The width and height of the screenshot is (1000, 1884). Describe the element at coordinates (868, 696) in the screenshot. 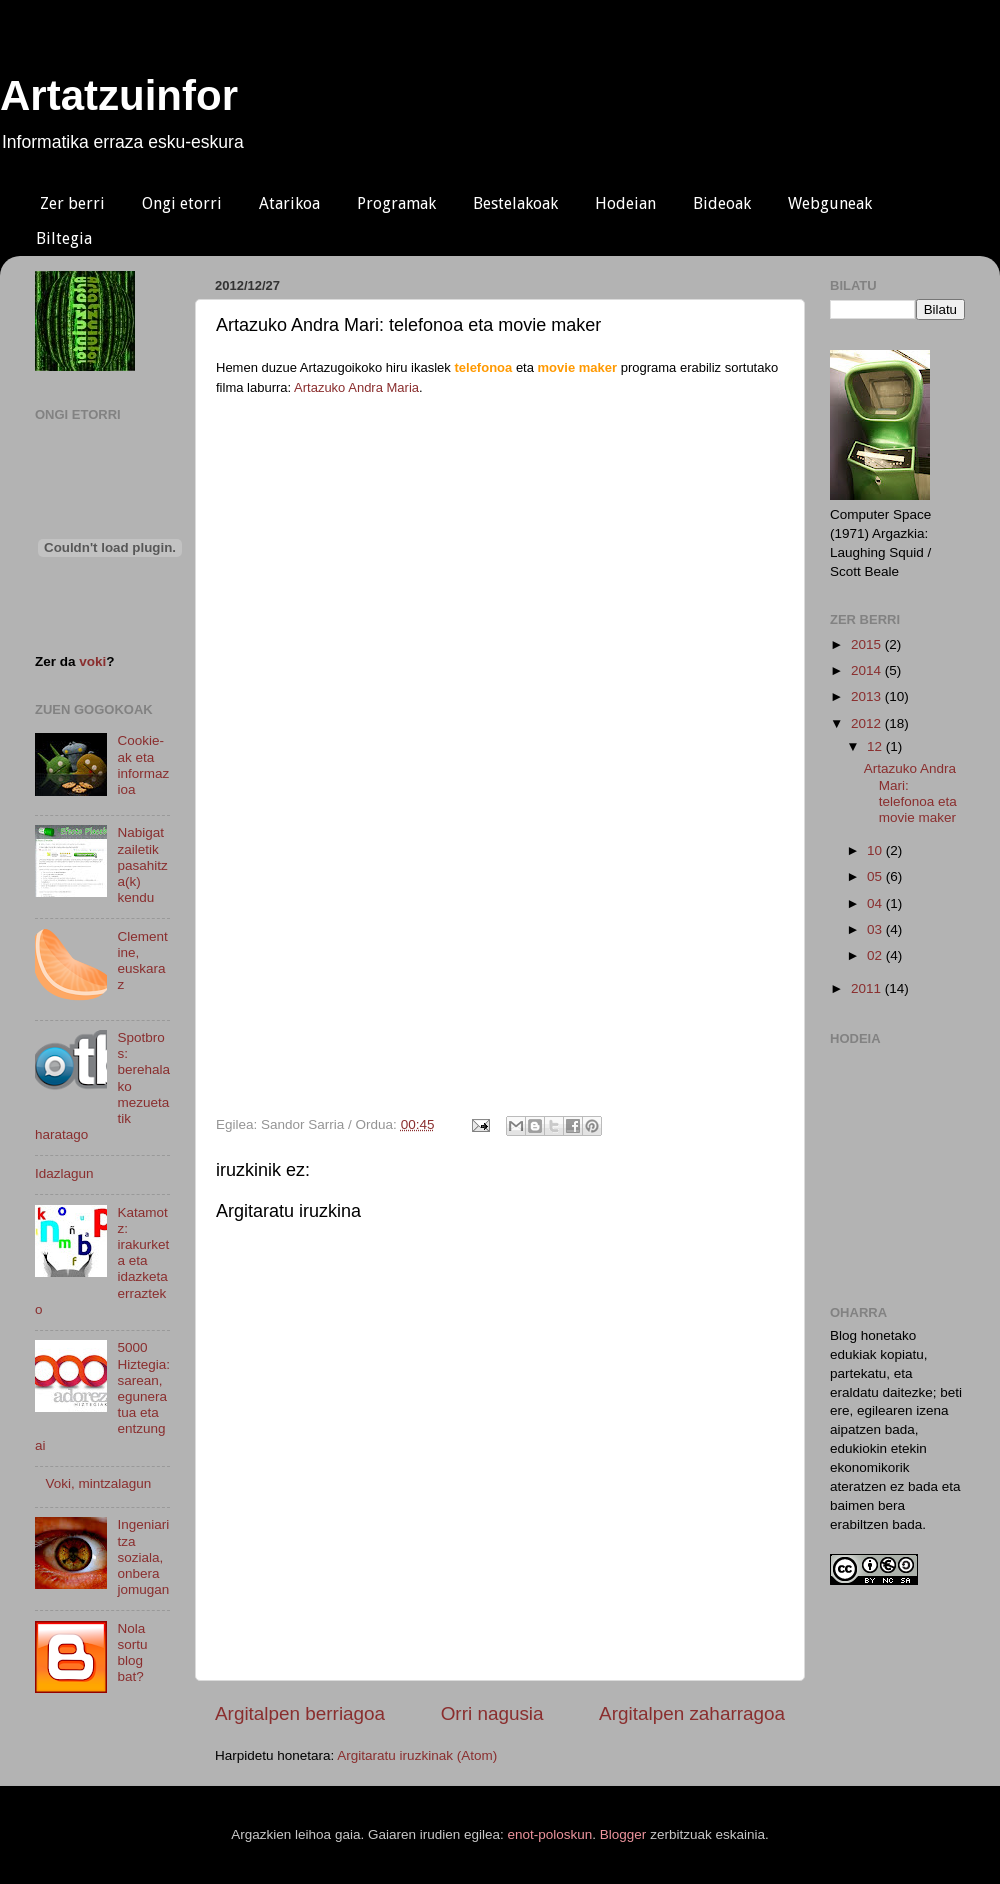

I see `2013` at that location.